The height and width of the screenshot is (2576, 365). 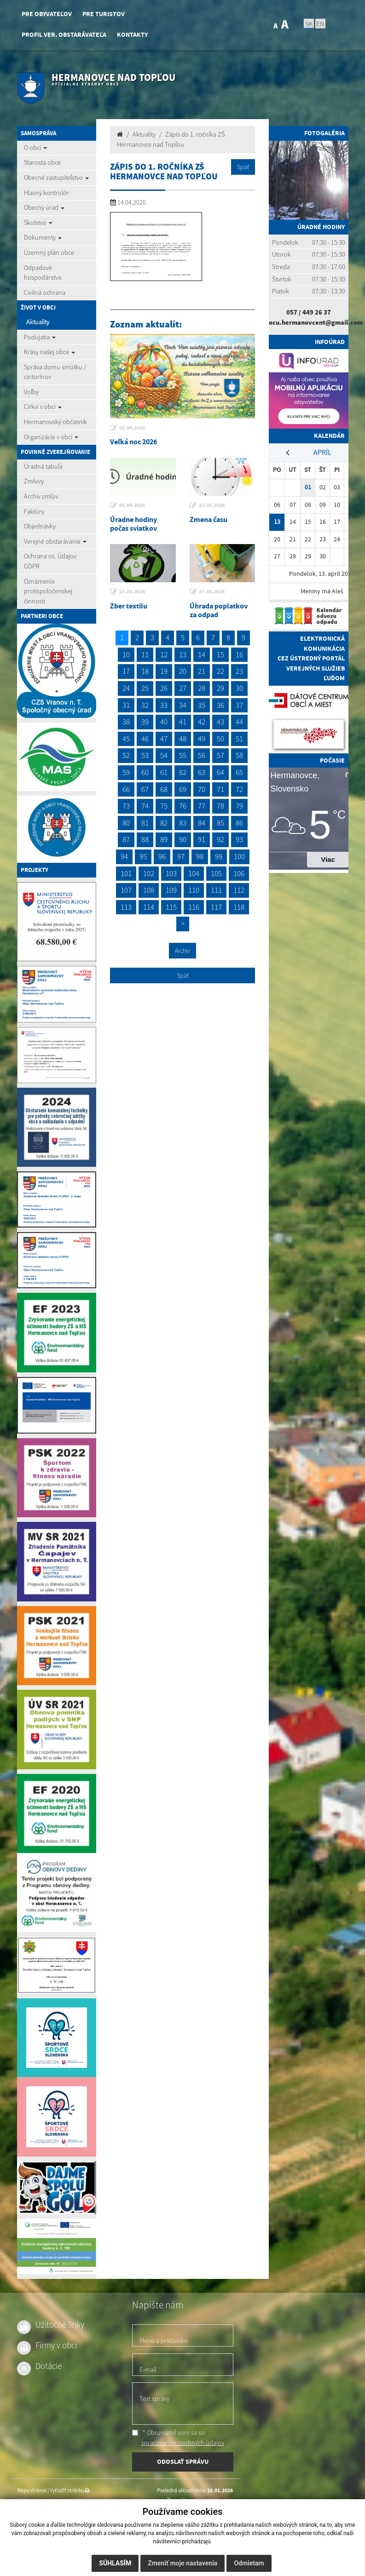 I want to click on Úradná tabuľa, so click(x=43, y=466).